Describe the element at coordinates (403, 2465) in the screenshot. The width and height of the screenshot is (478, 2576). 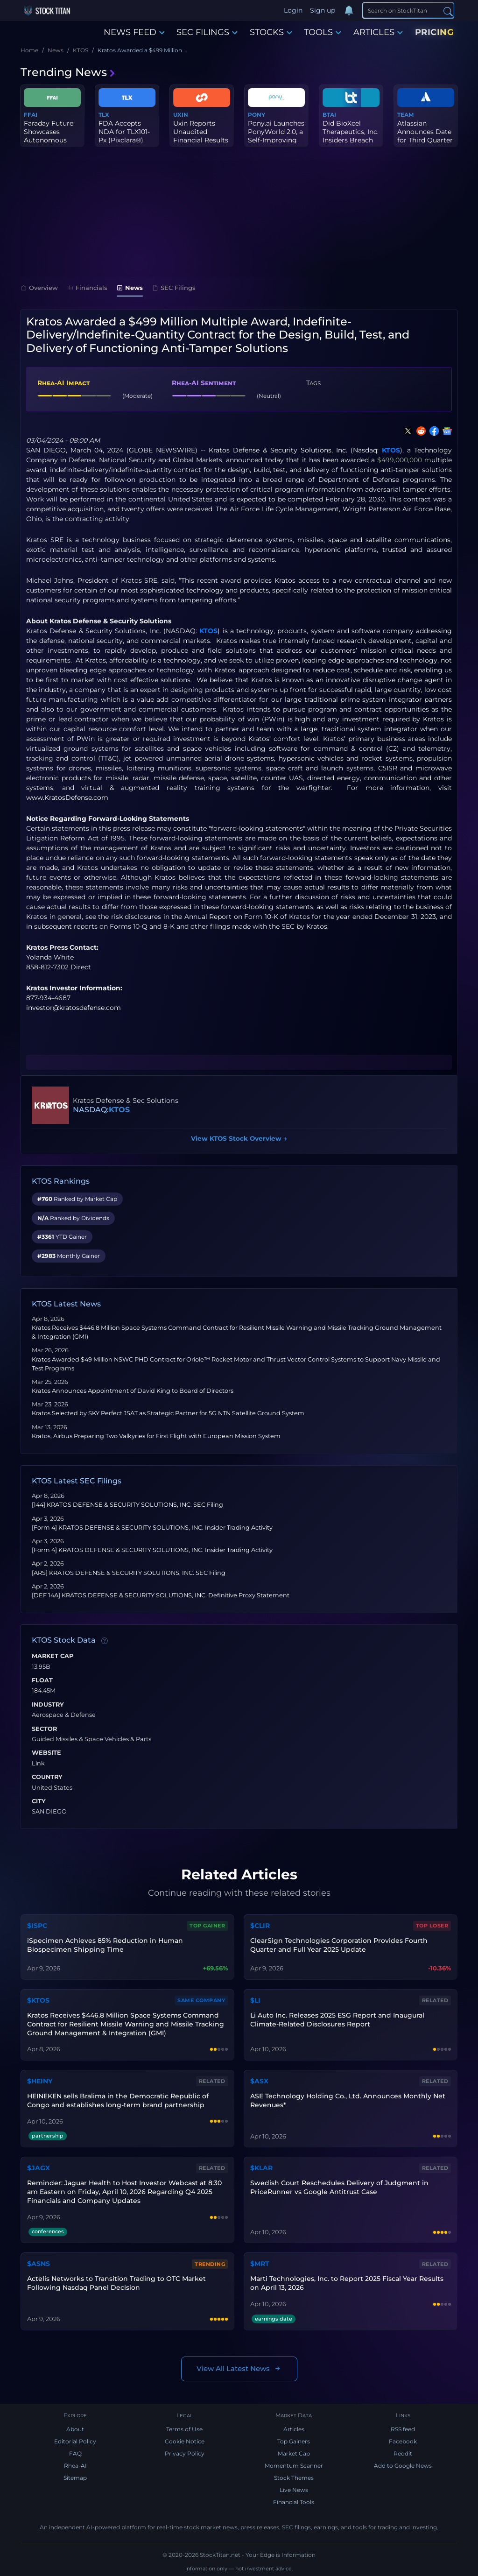
I see `Add to Google News` at that location.